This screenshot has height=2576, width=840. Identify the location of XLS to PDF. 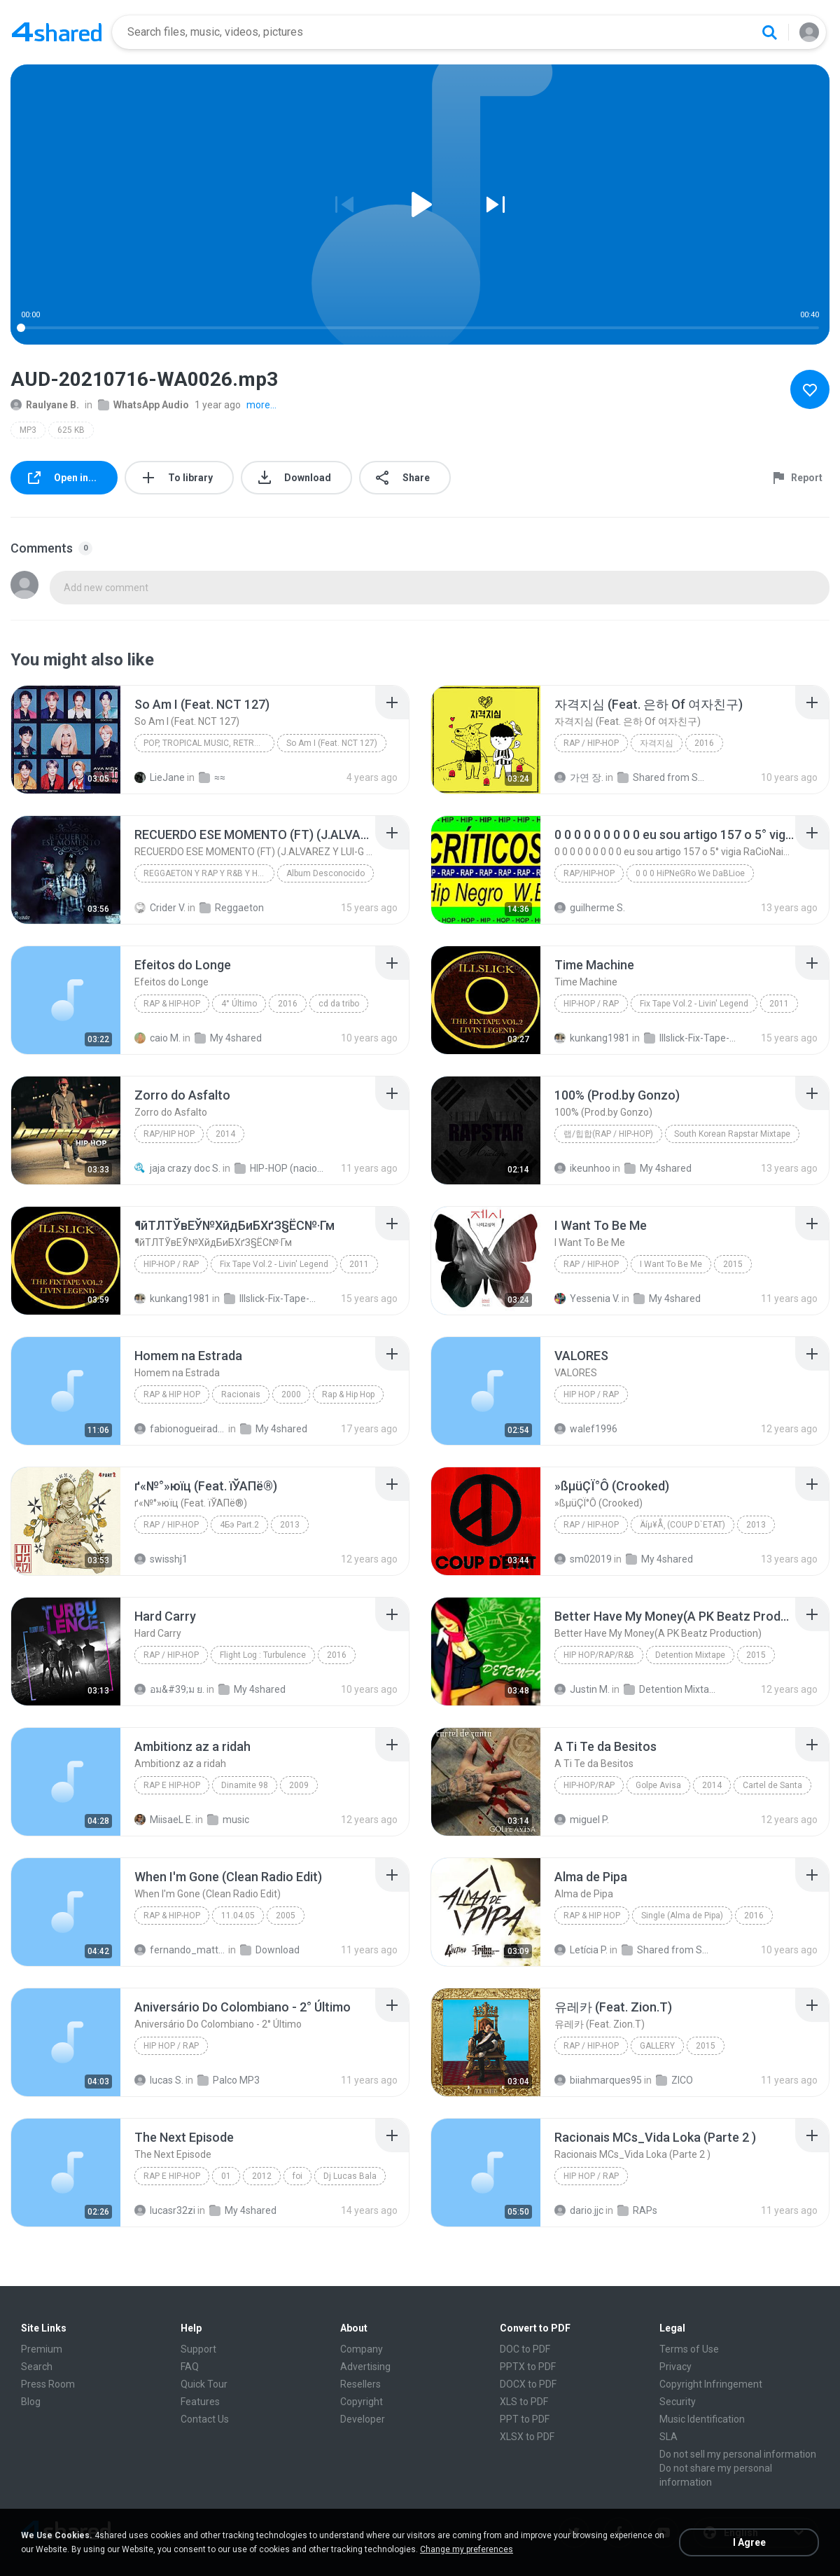
(524, 2401).